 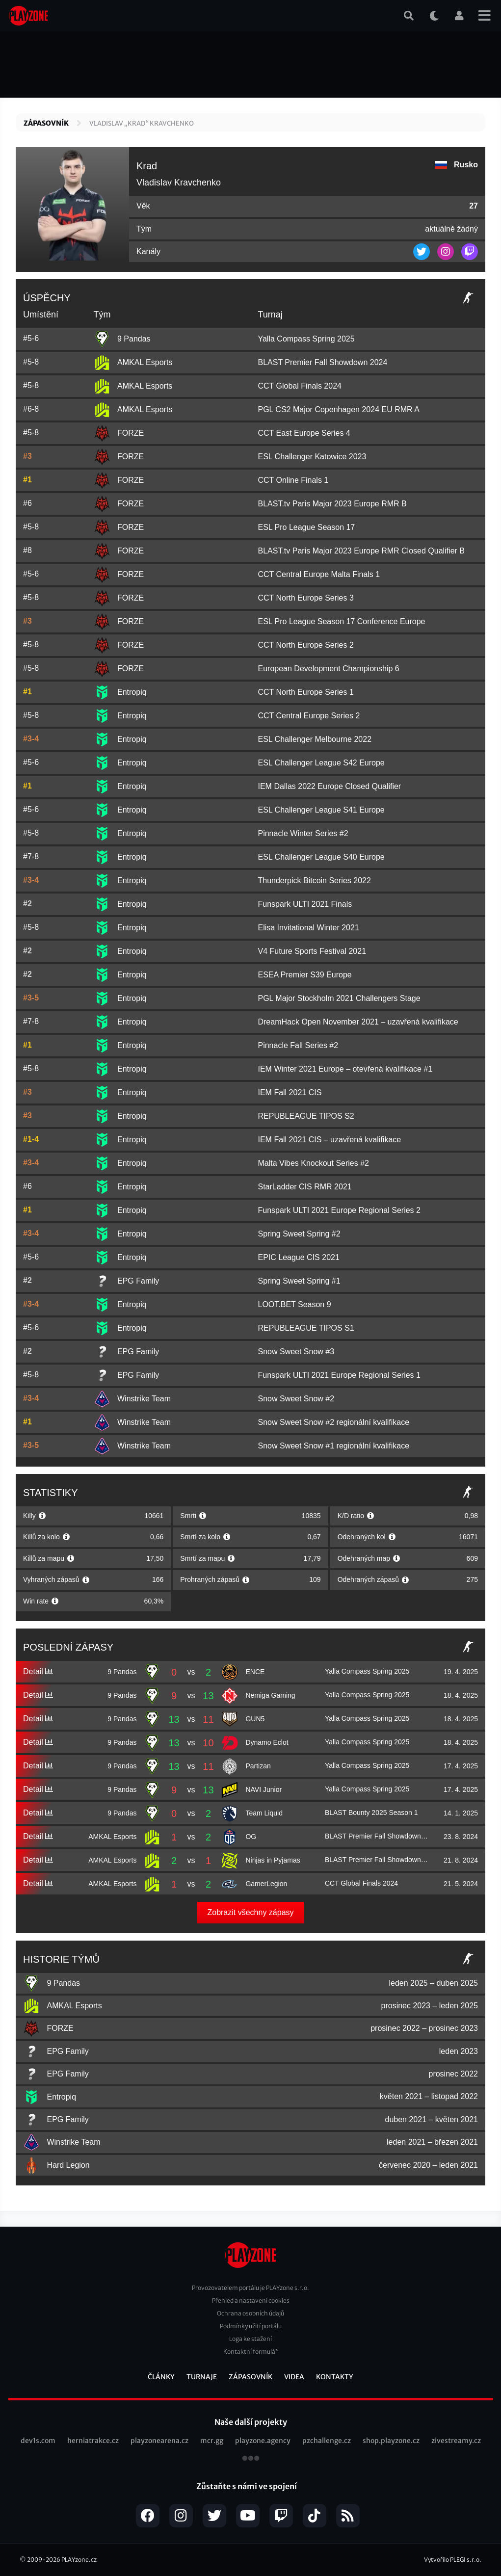 What do you see at coordinates (262, 2440) in the screenshot?
I see `playzone.agency` at bounding box center [262, 2440].